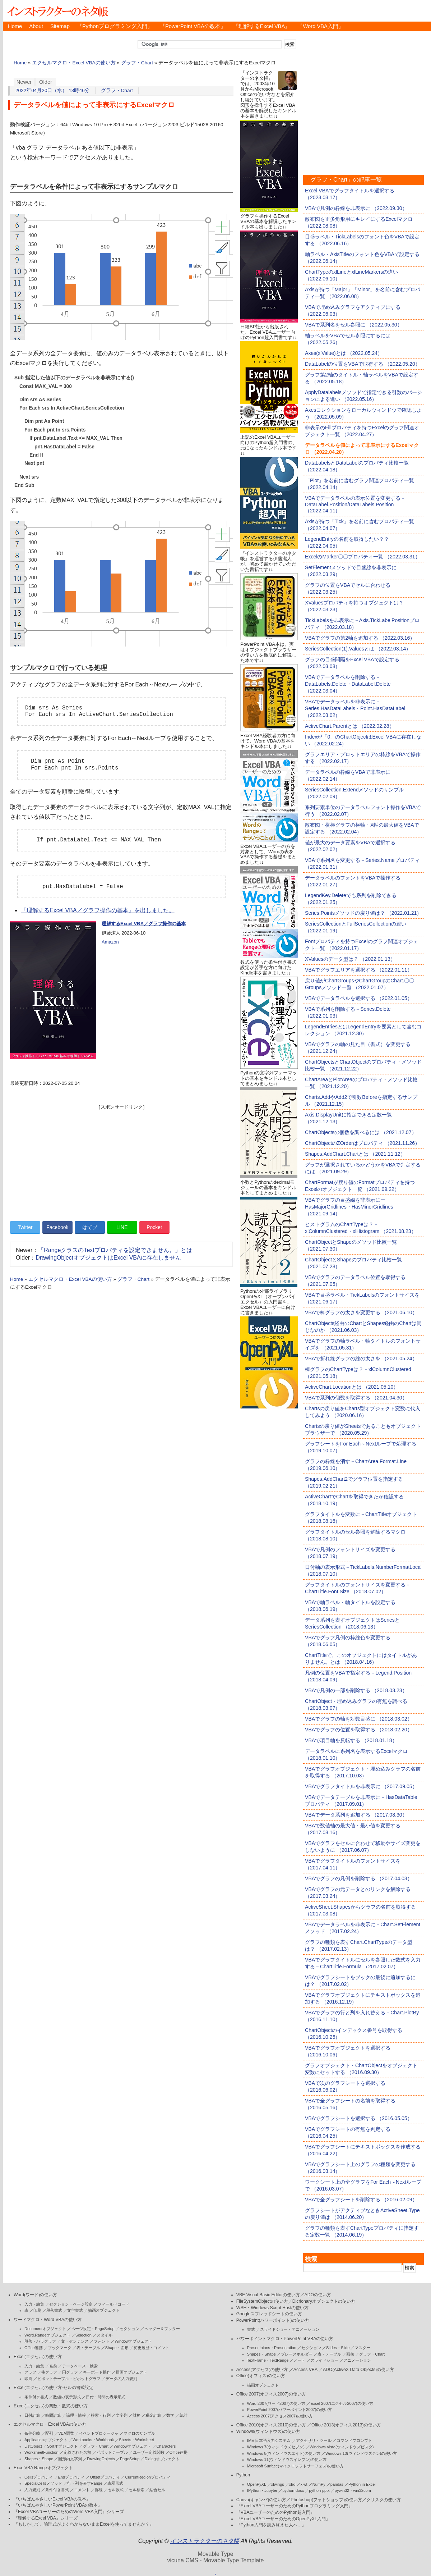 This screenshot has height=2576, width=431. What do you see at coordinates (52, 90) in the screenshot?
I see `2022年04月20日（水） 13時46分` at bounding box center [52, 90].